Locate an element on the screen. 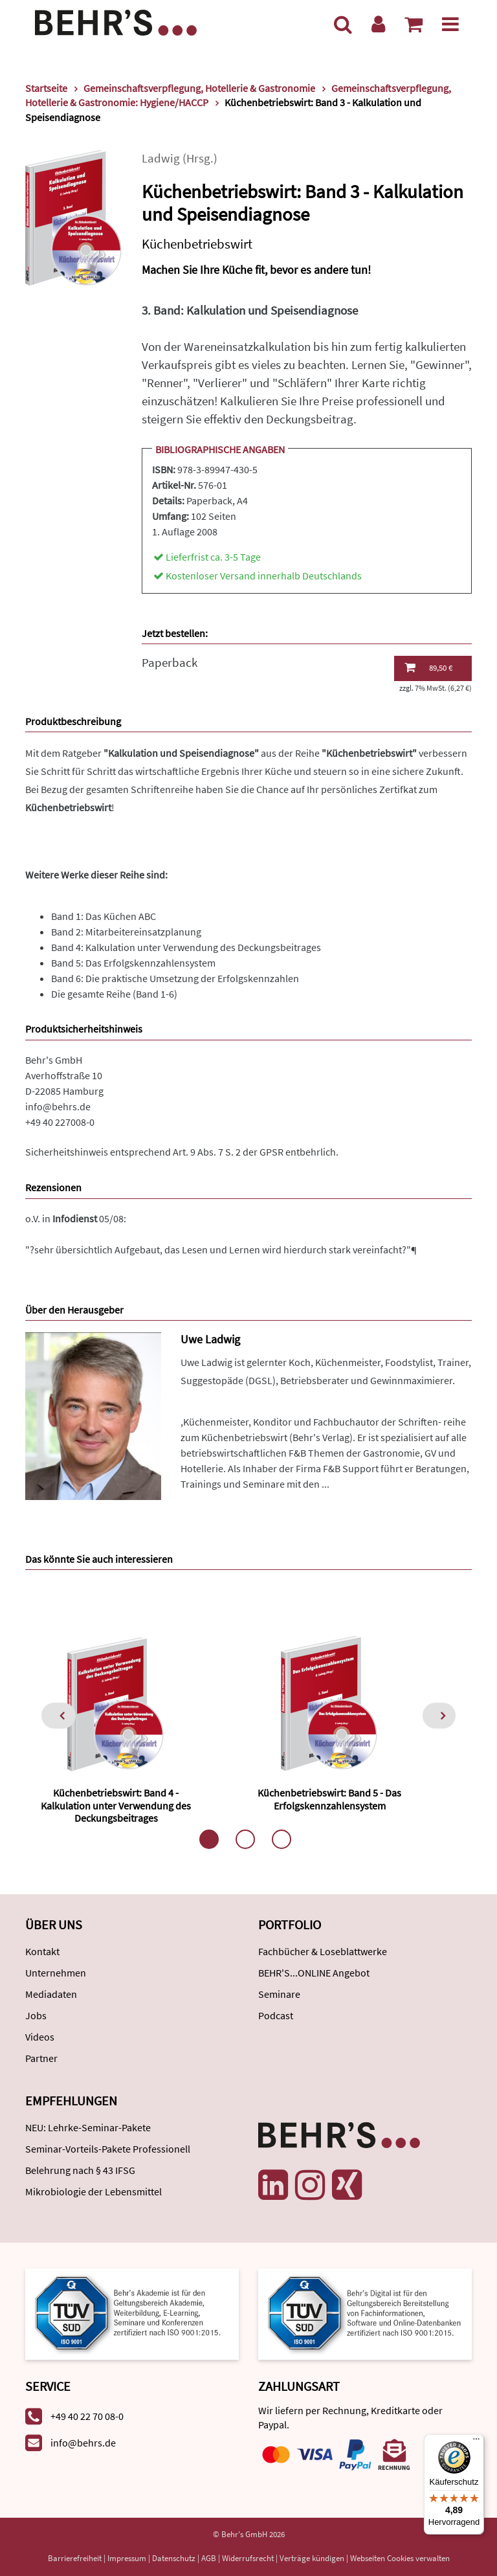 This screenshot has width=497, height=2576. Jobs is located at coordinates (36, 2015).